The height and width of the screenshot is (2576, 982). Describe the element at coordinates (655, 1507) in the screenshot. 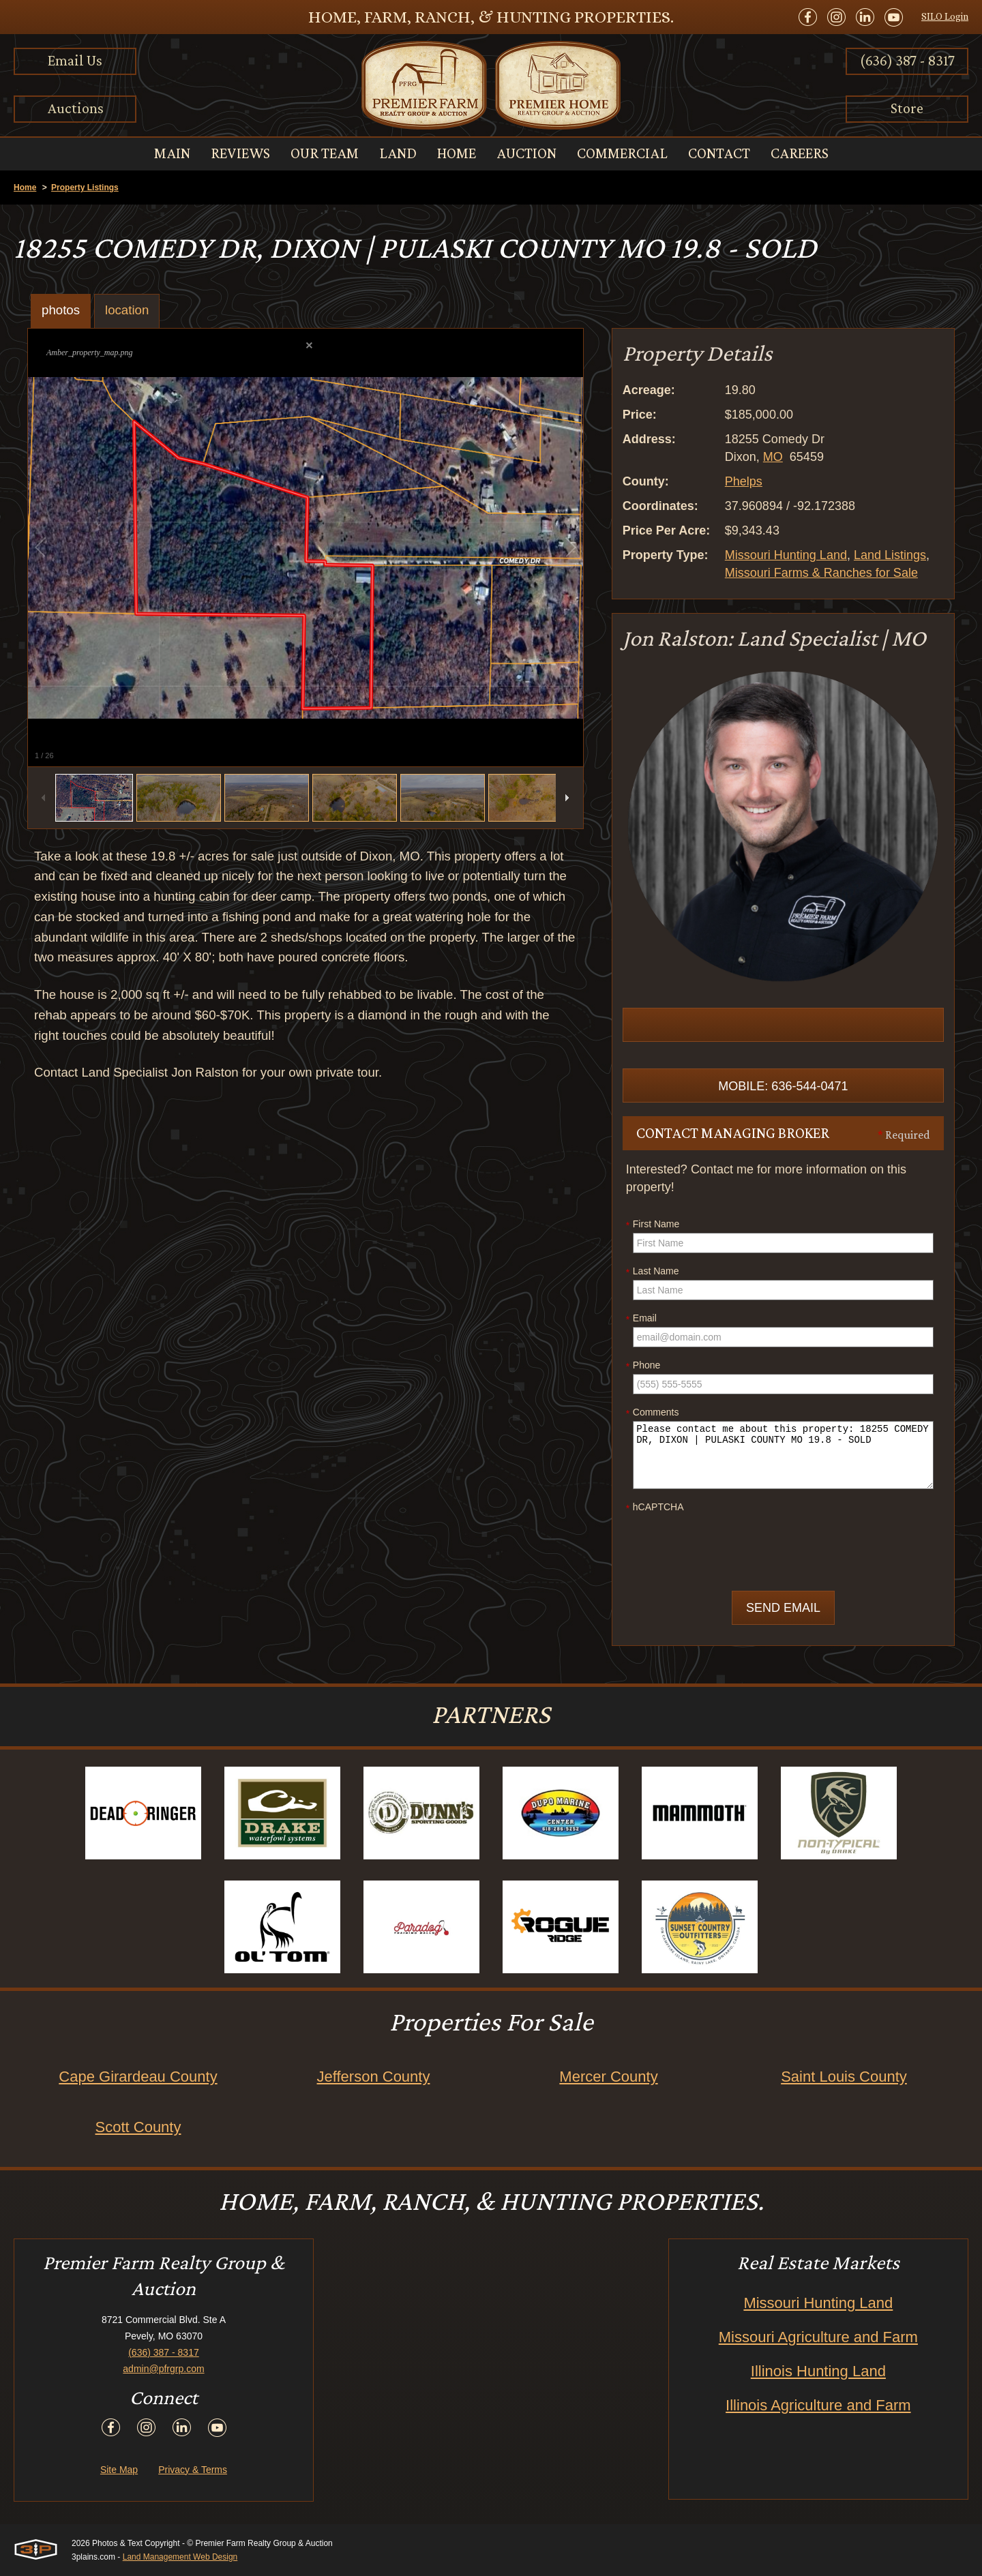

I see `hCAPTCHA` at that location.